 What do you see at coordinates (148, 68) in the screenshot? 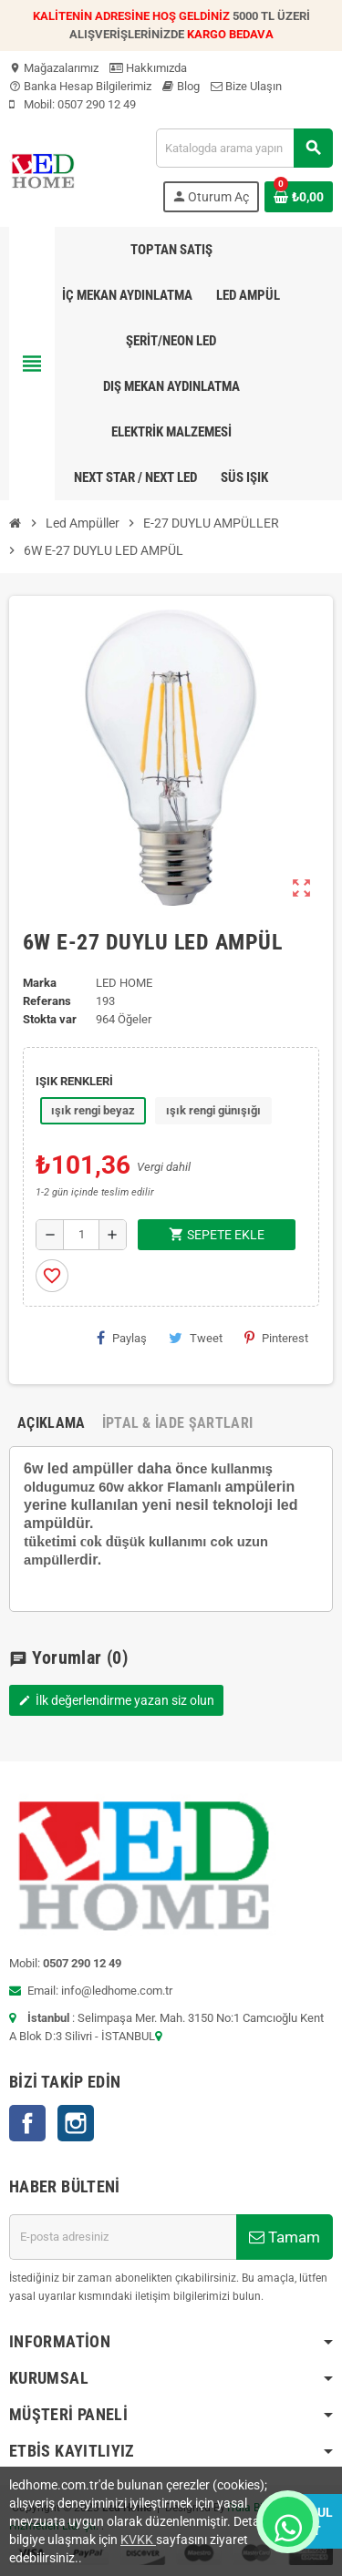
I see `Hakkımızda` at bounding box center [148, 68].